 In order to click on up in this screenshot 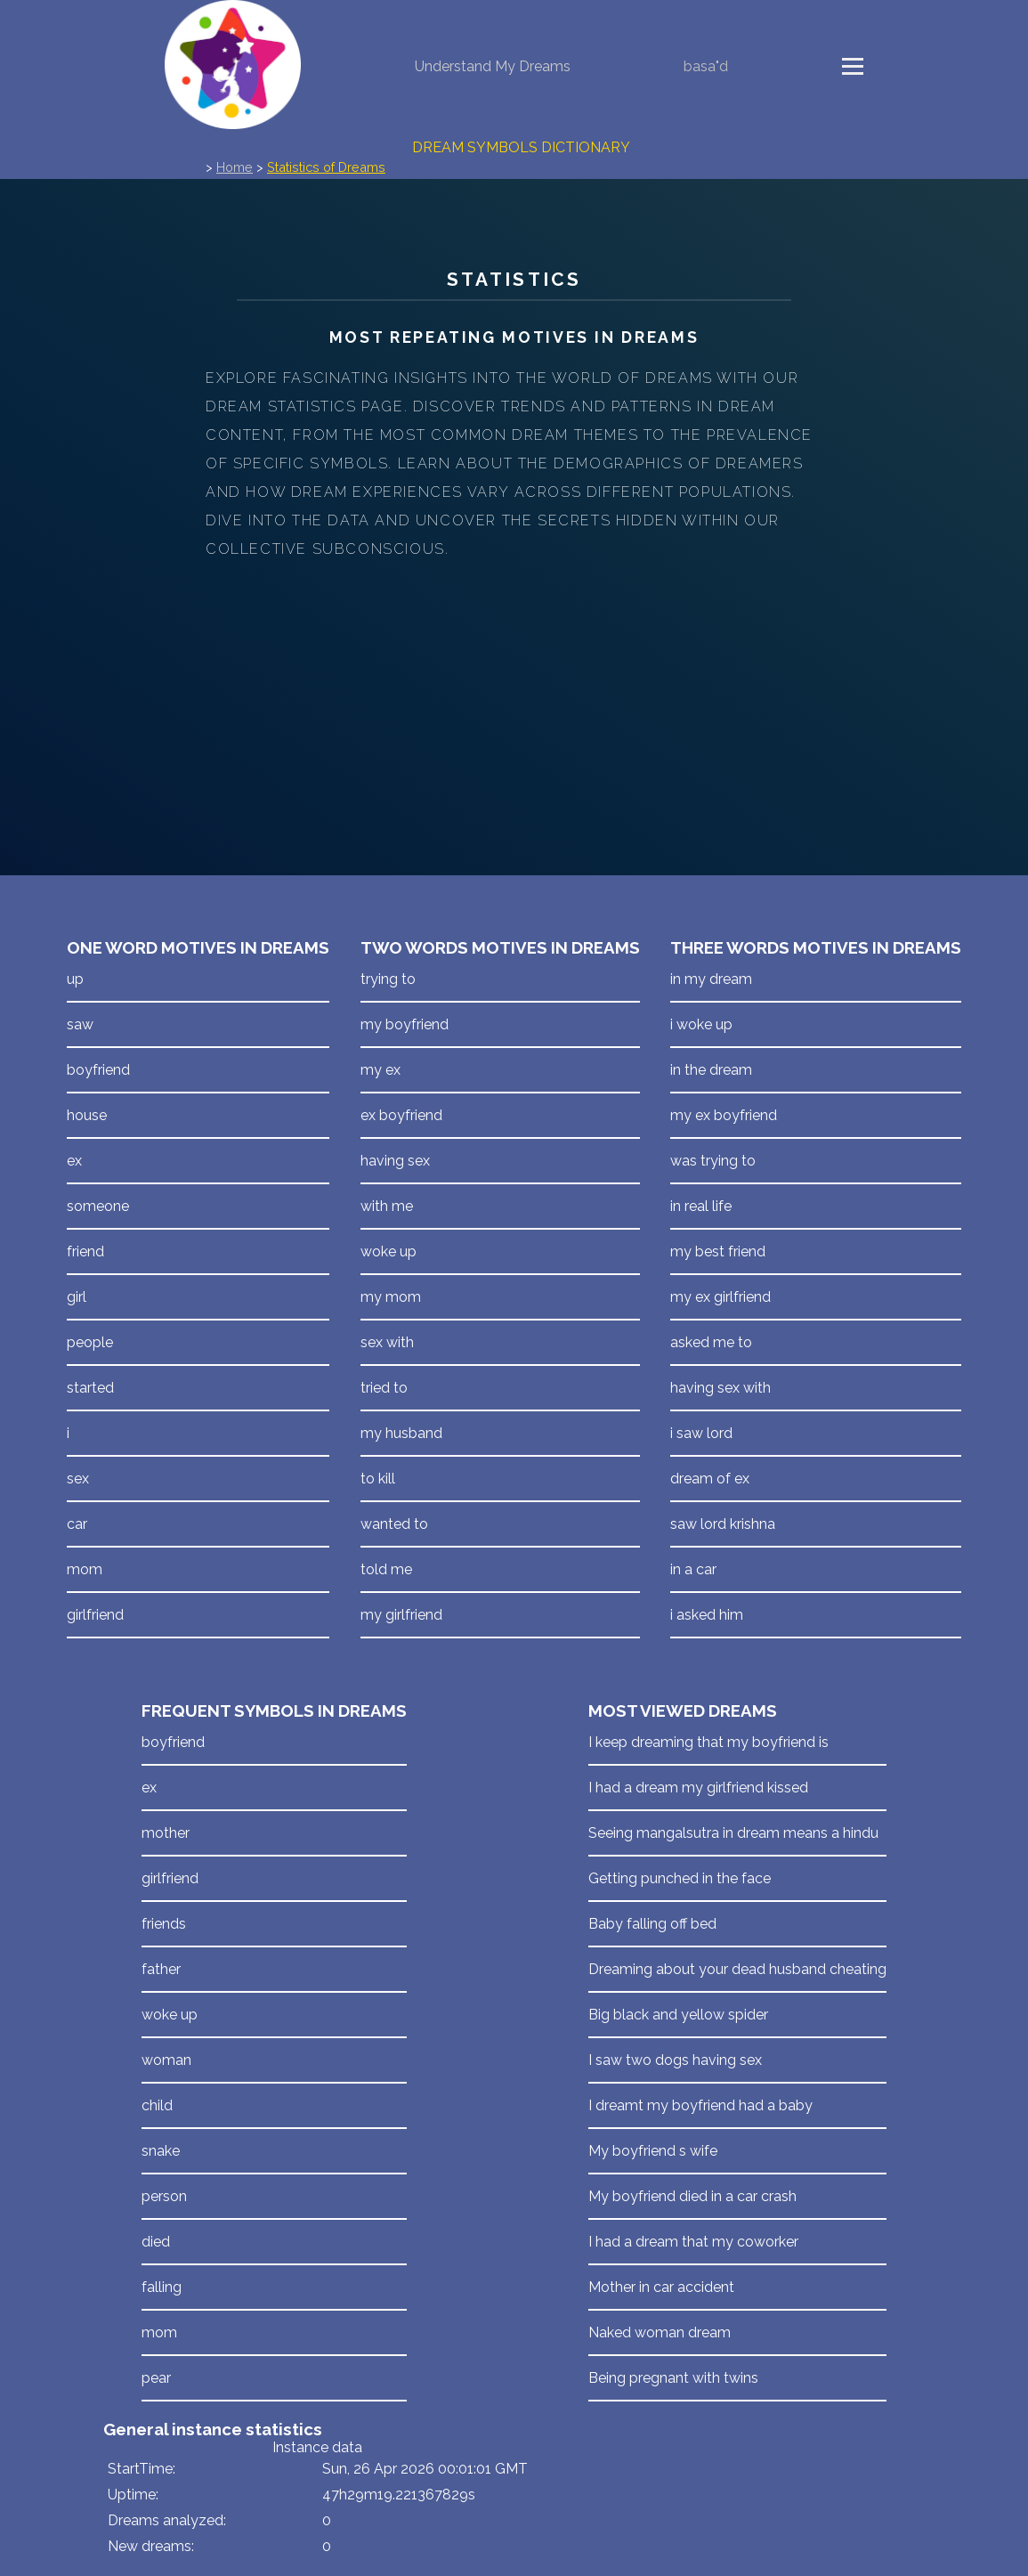, I will do `click(75, 979)`.